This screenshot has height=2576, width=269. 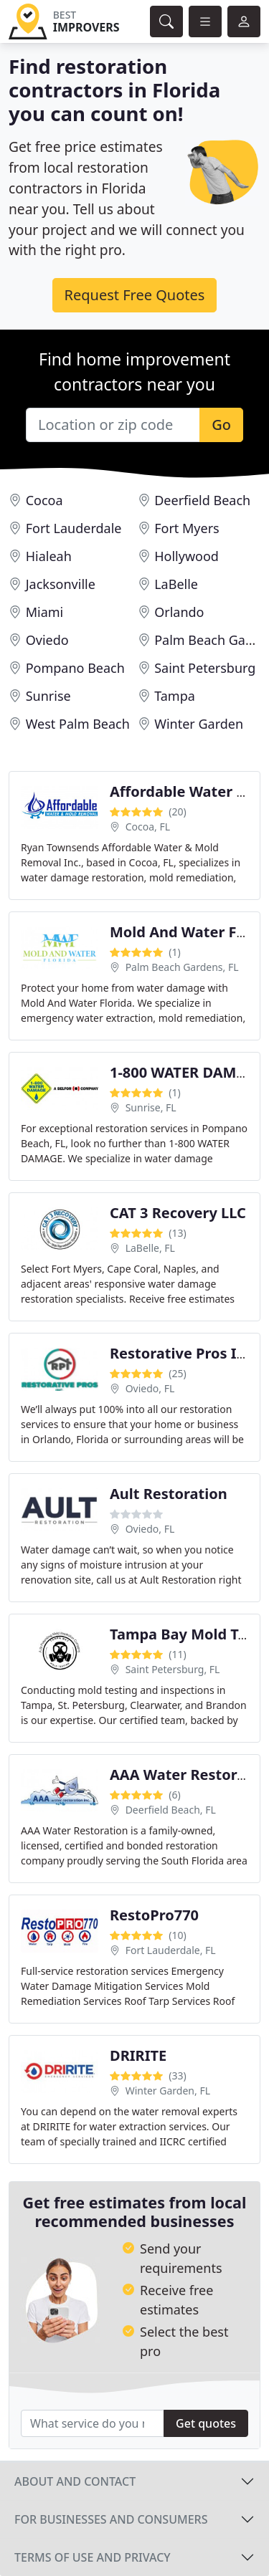 I want to click on Jacksonville, so click(x=60, y=584).